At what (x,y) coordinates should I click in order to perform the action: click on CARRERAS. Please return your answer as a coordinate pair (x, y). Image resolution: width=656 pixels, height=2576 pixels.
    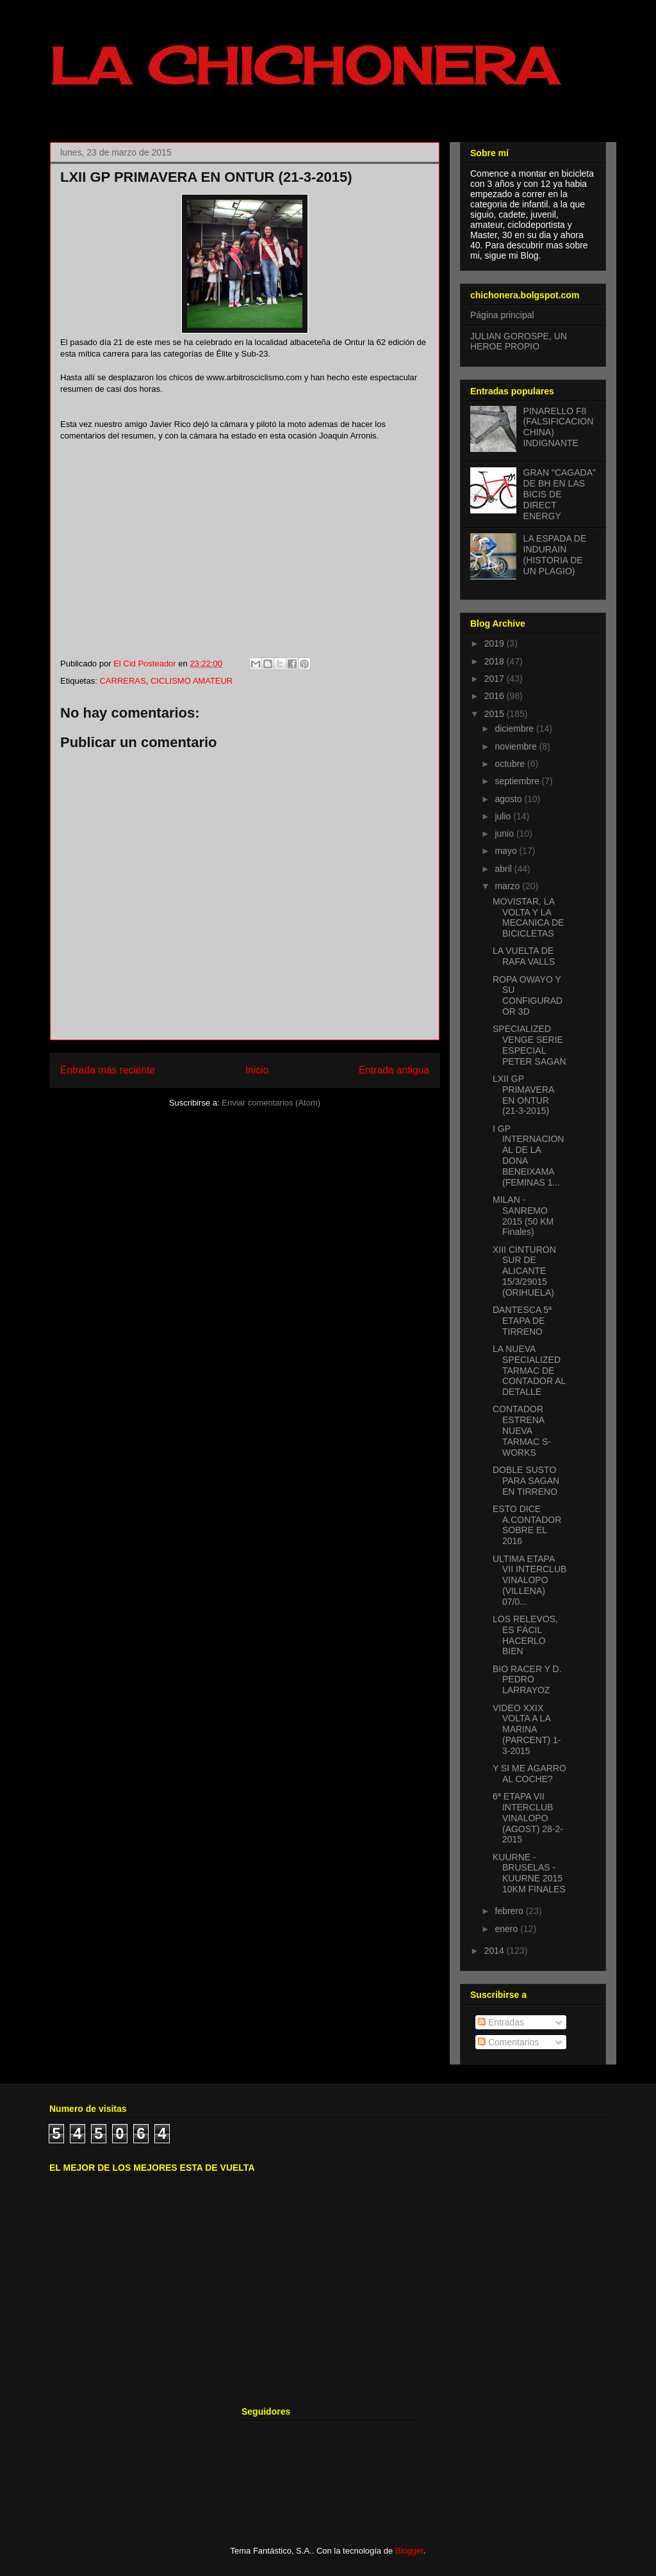
    Looking at the image, I should click on (122, 681).